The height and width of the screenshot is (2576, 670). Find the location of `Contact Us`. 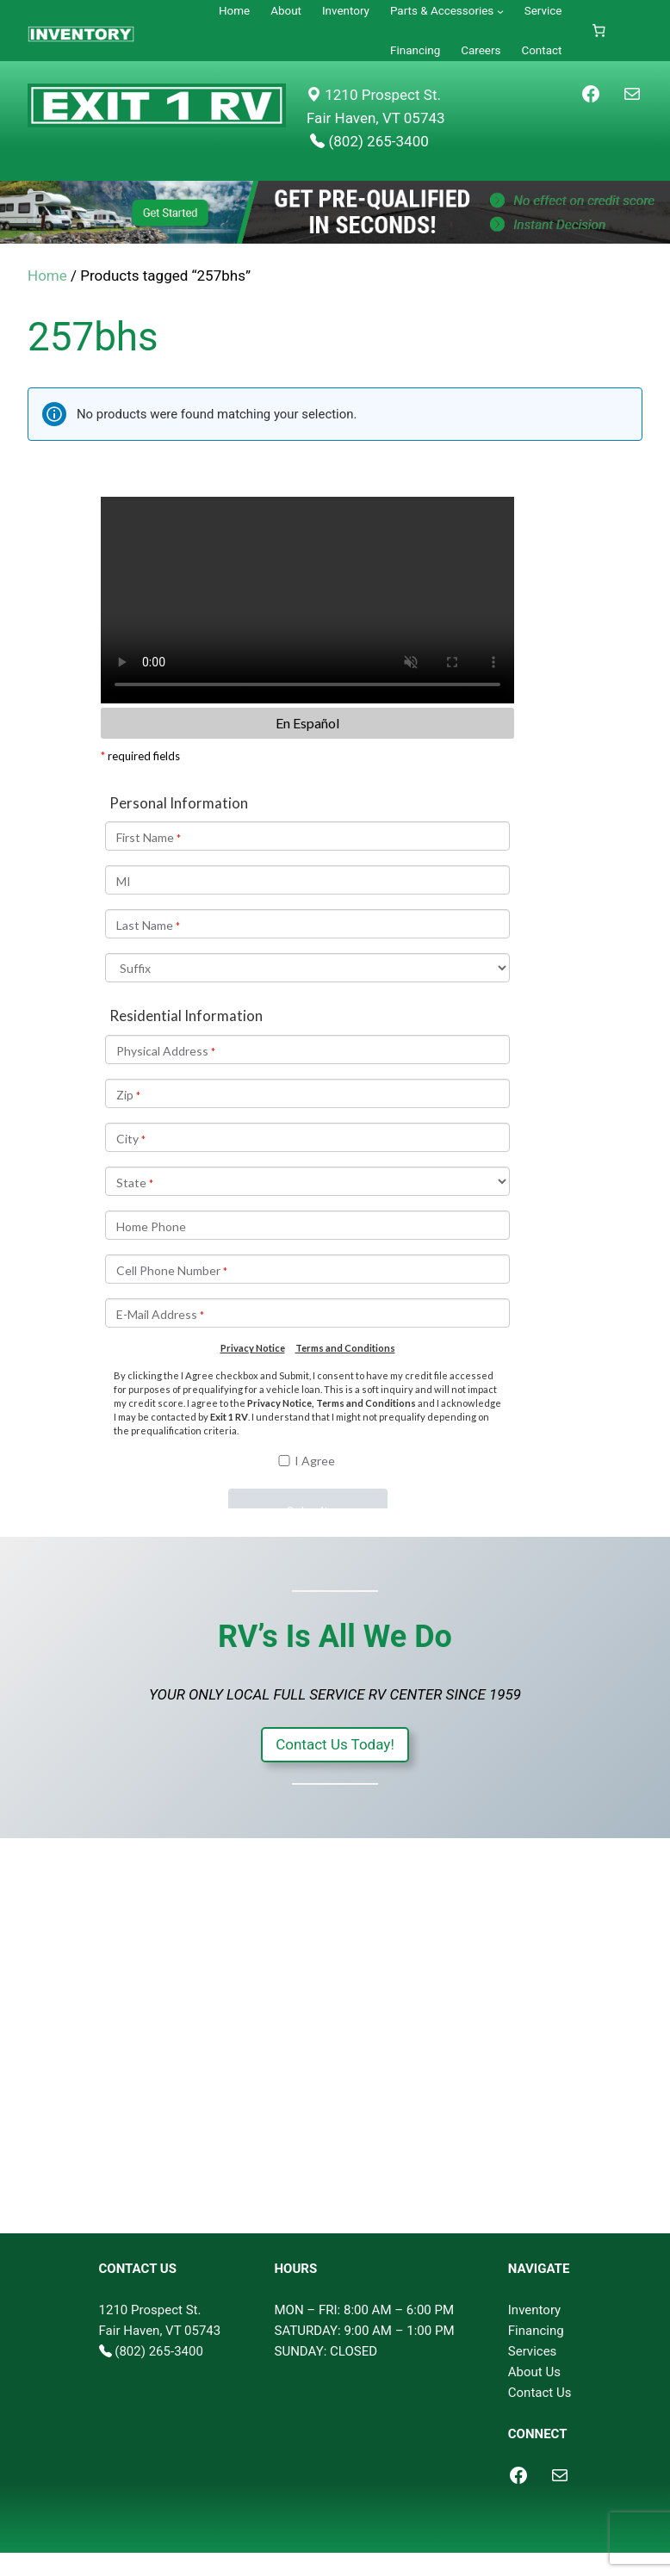

Contact Us is located at coordinates (540, 2392).